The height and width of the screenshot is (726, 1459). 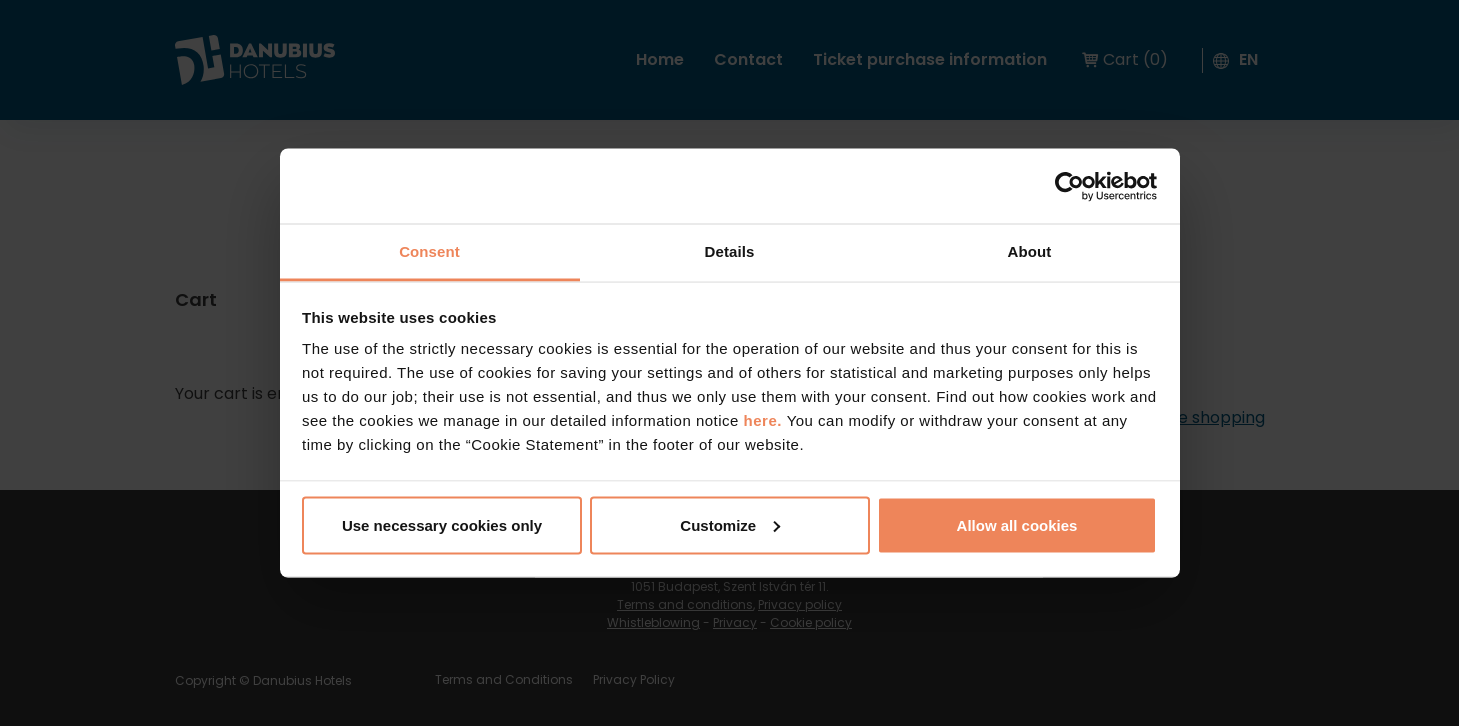 I want to click on Allow all cookies, so click(x=1017, y=524).